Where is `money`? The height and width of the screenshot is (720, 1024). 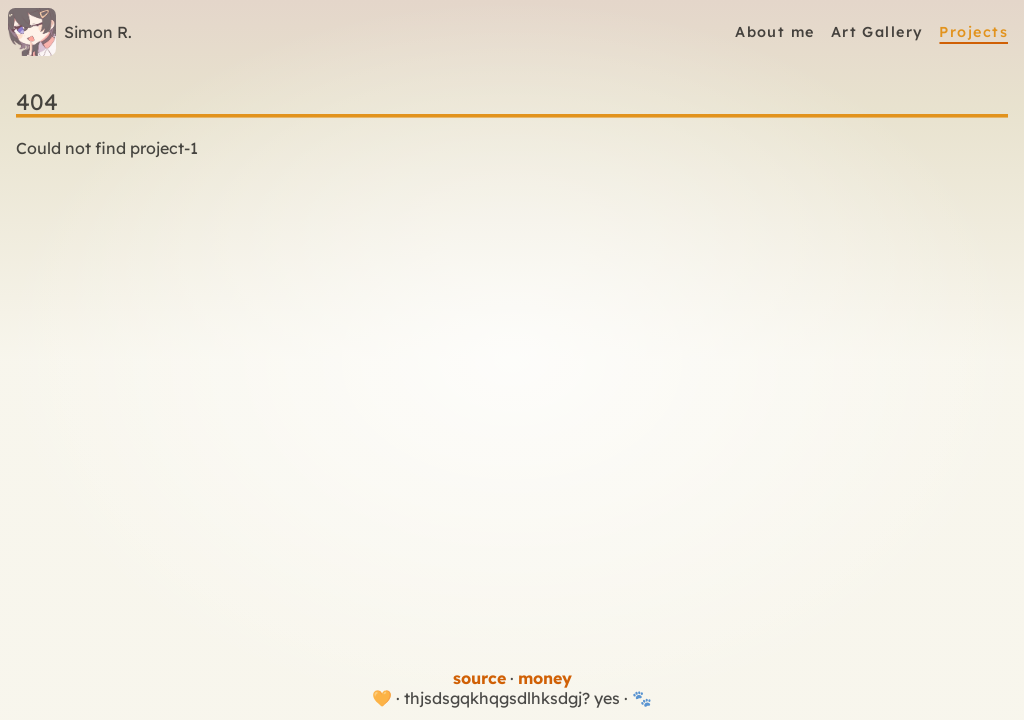 money is located at coordinates (545, 678).